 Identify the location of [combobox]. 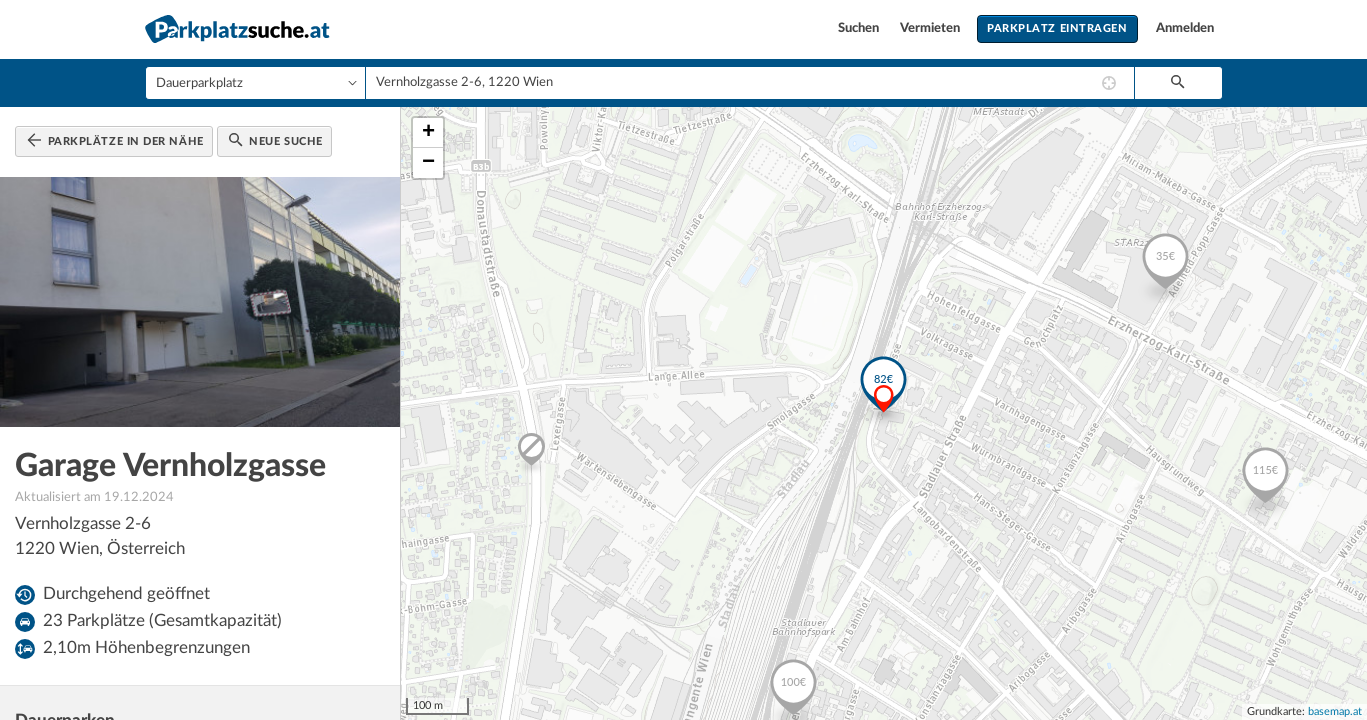
(750, 83).